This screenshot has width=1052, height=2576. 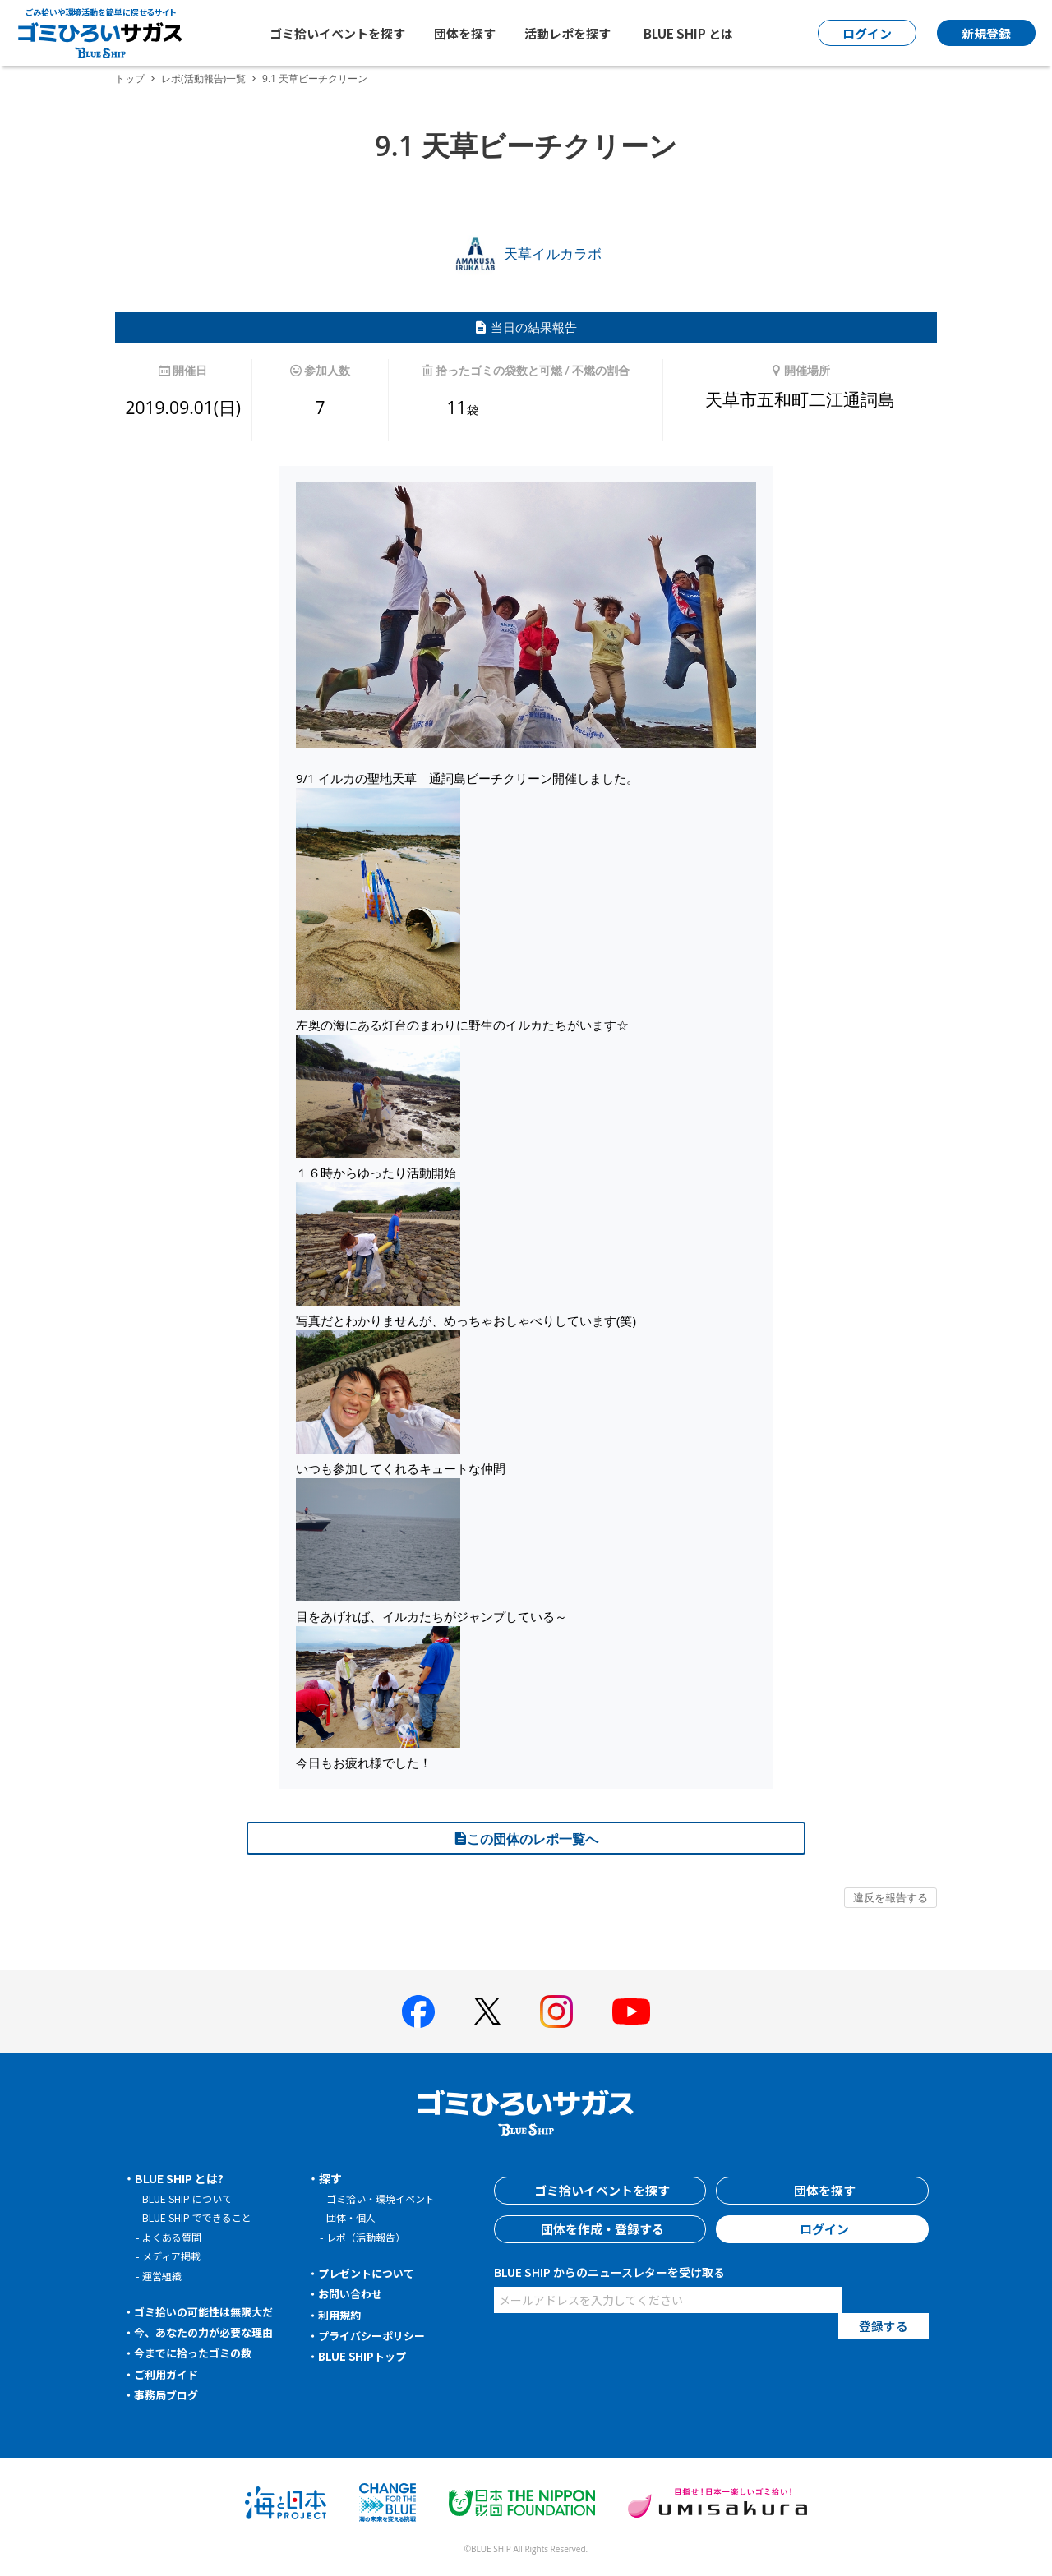 What do you see at coordinates (198, 2352) in the screenshot?
I see `今までに拾ったゴミの数` at bounding box center [198, 2352].